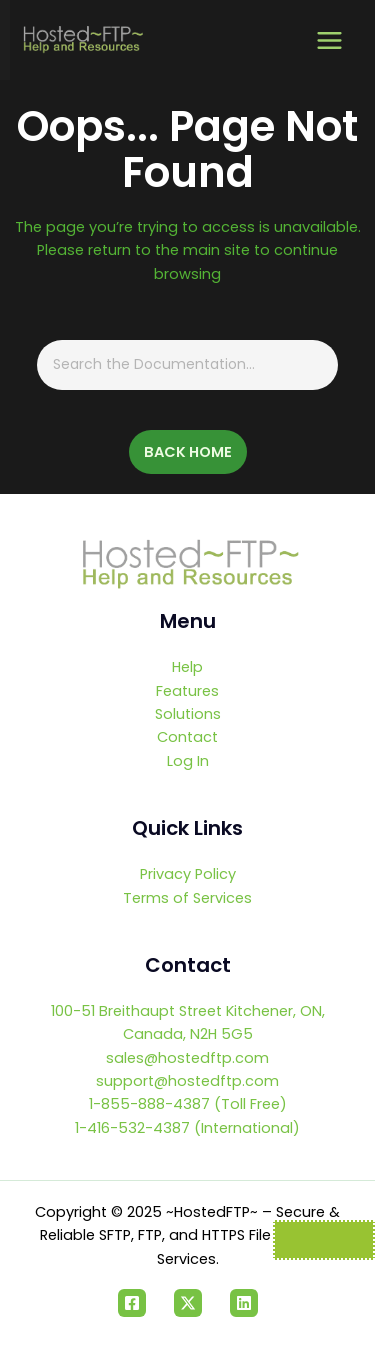  I want to click on support@hostedftp.com, so click(187, 1081).